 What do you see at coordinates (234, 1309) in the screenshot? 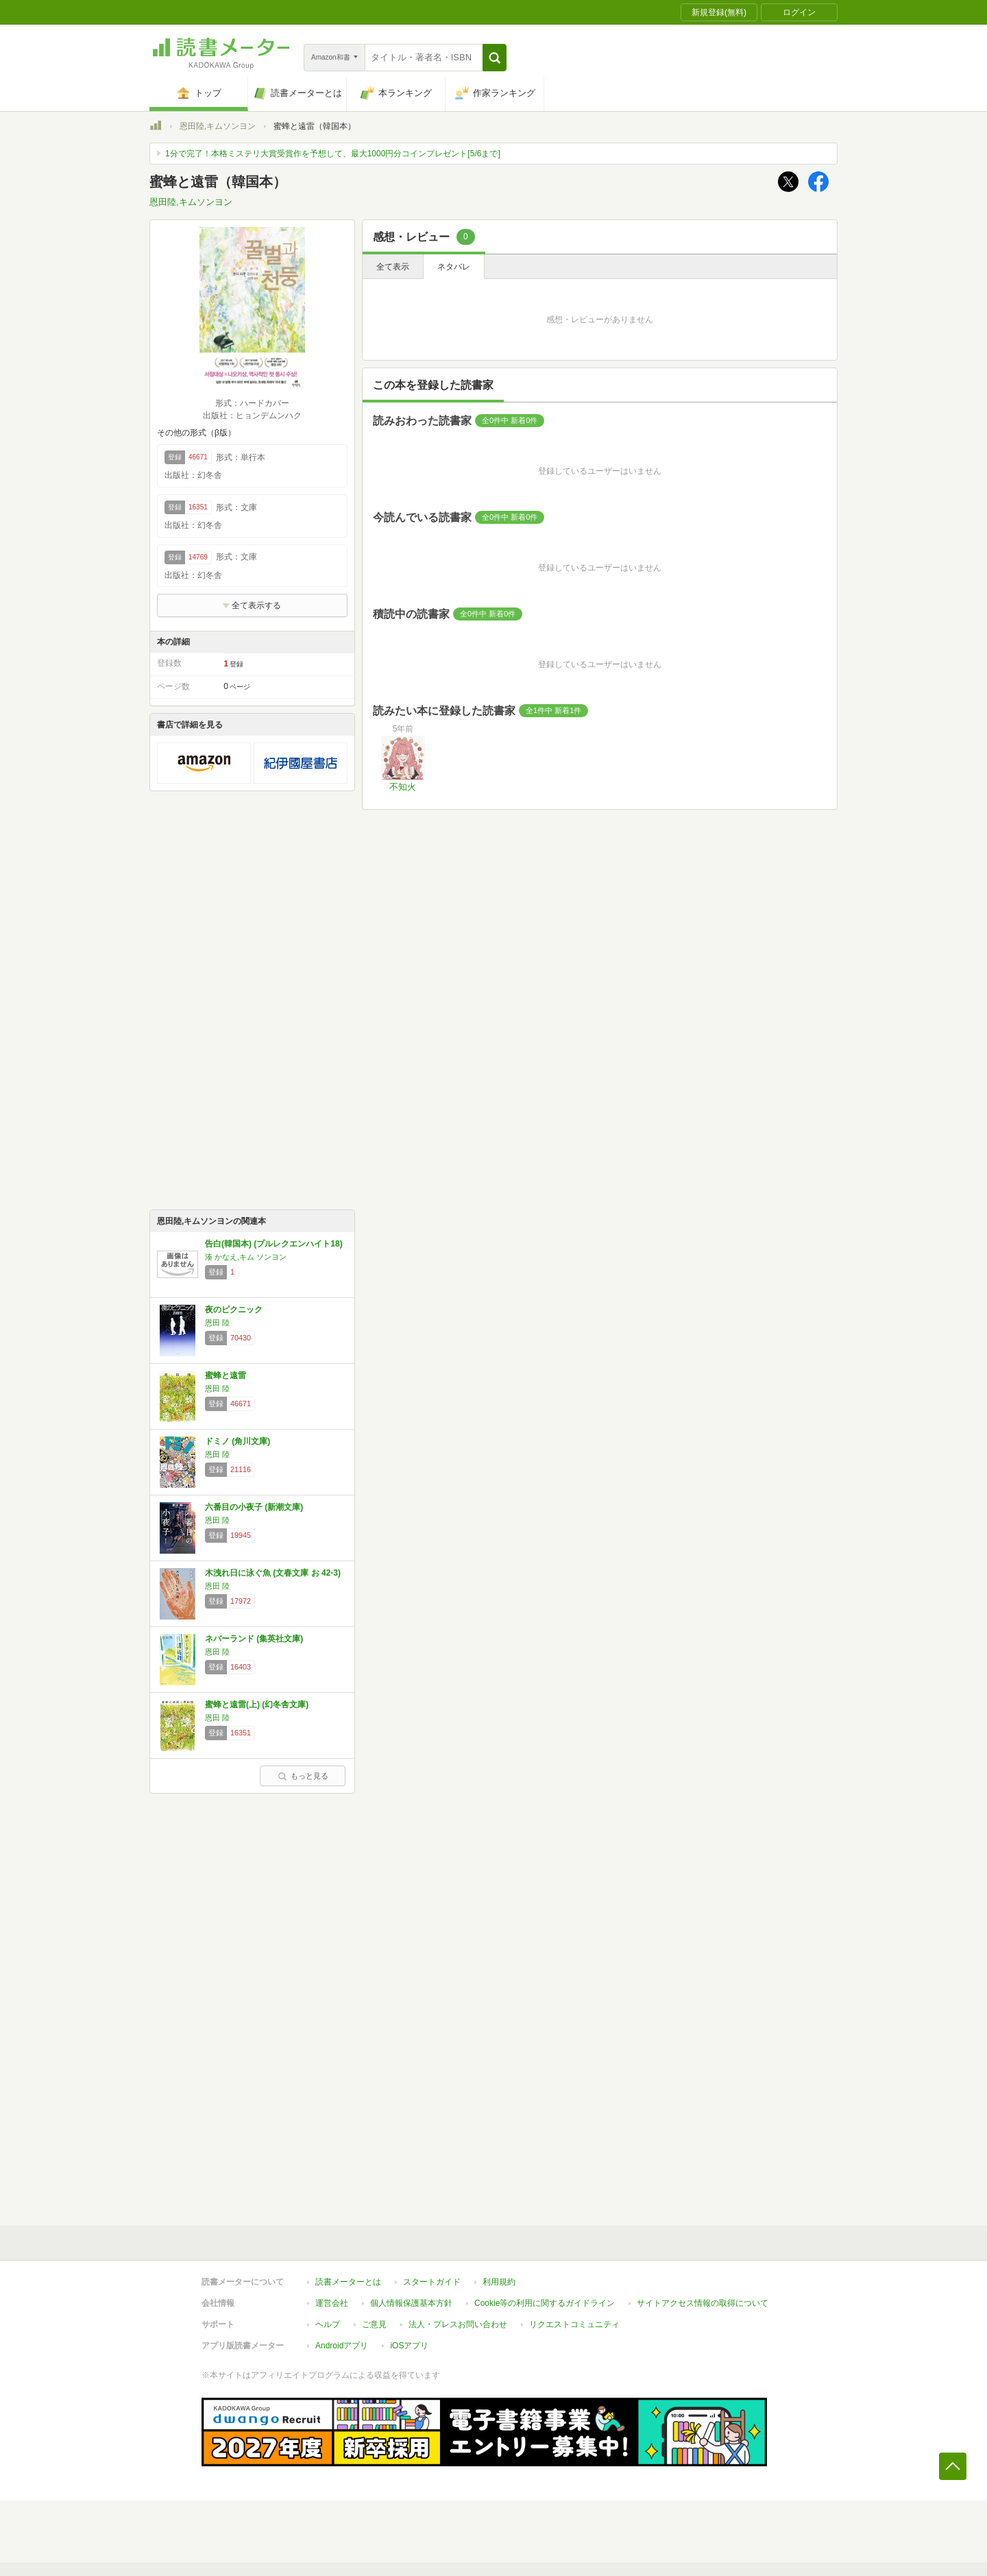
I see `夜のピクニック` at bounding box center [234, 1309].